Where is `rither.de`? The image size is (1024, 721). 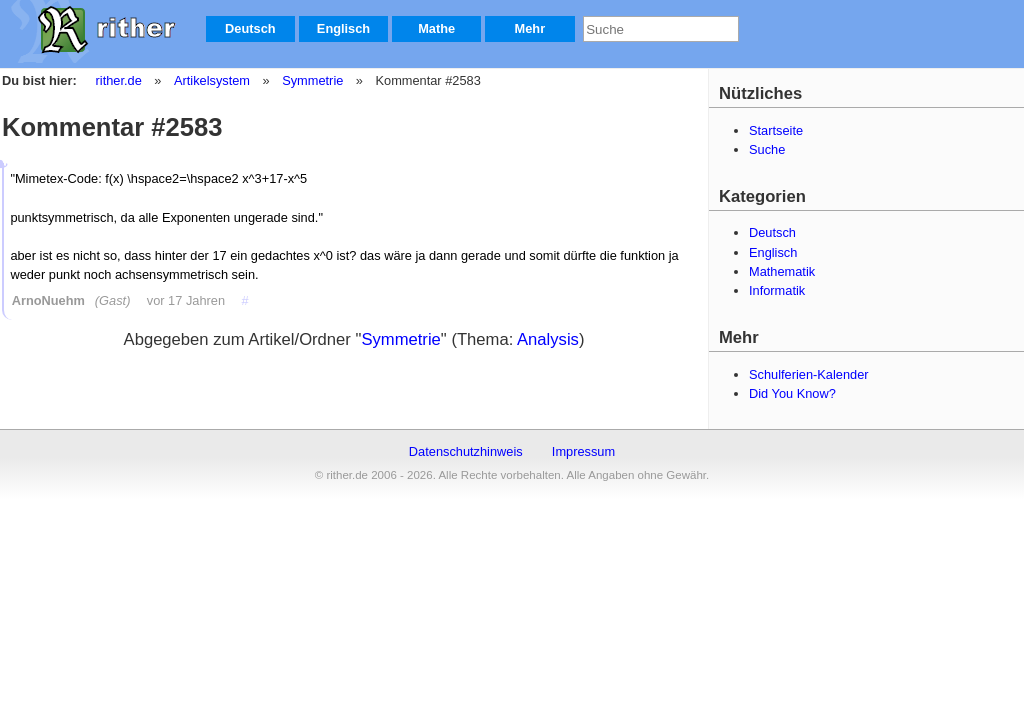 rither.de is located at coordinates (119, 80).